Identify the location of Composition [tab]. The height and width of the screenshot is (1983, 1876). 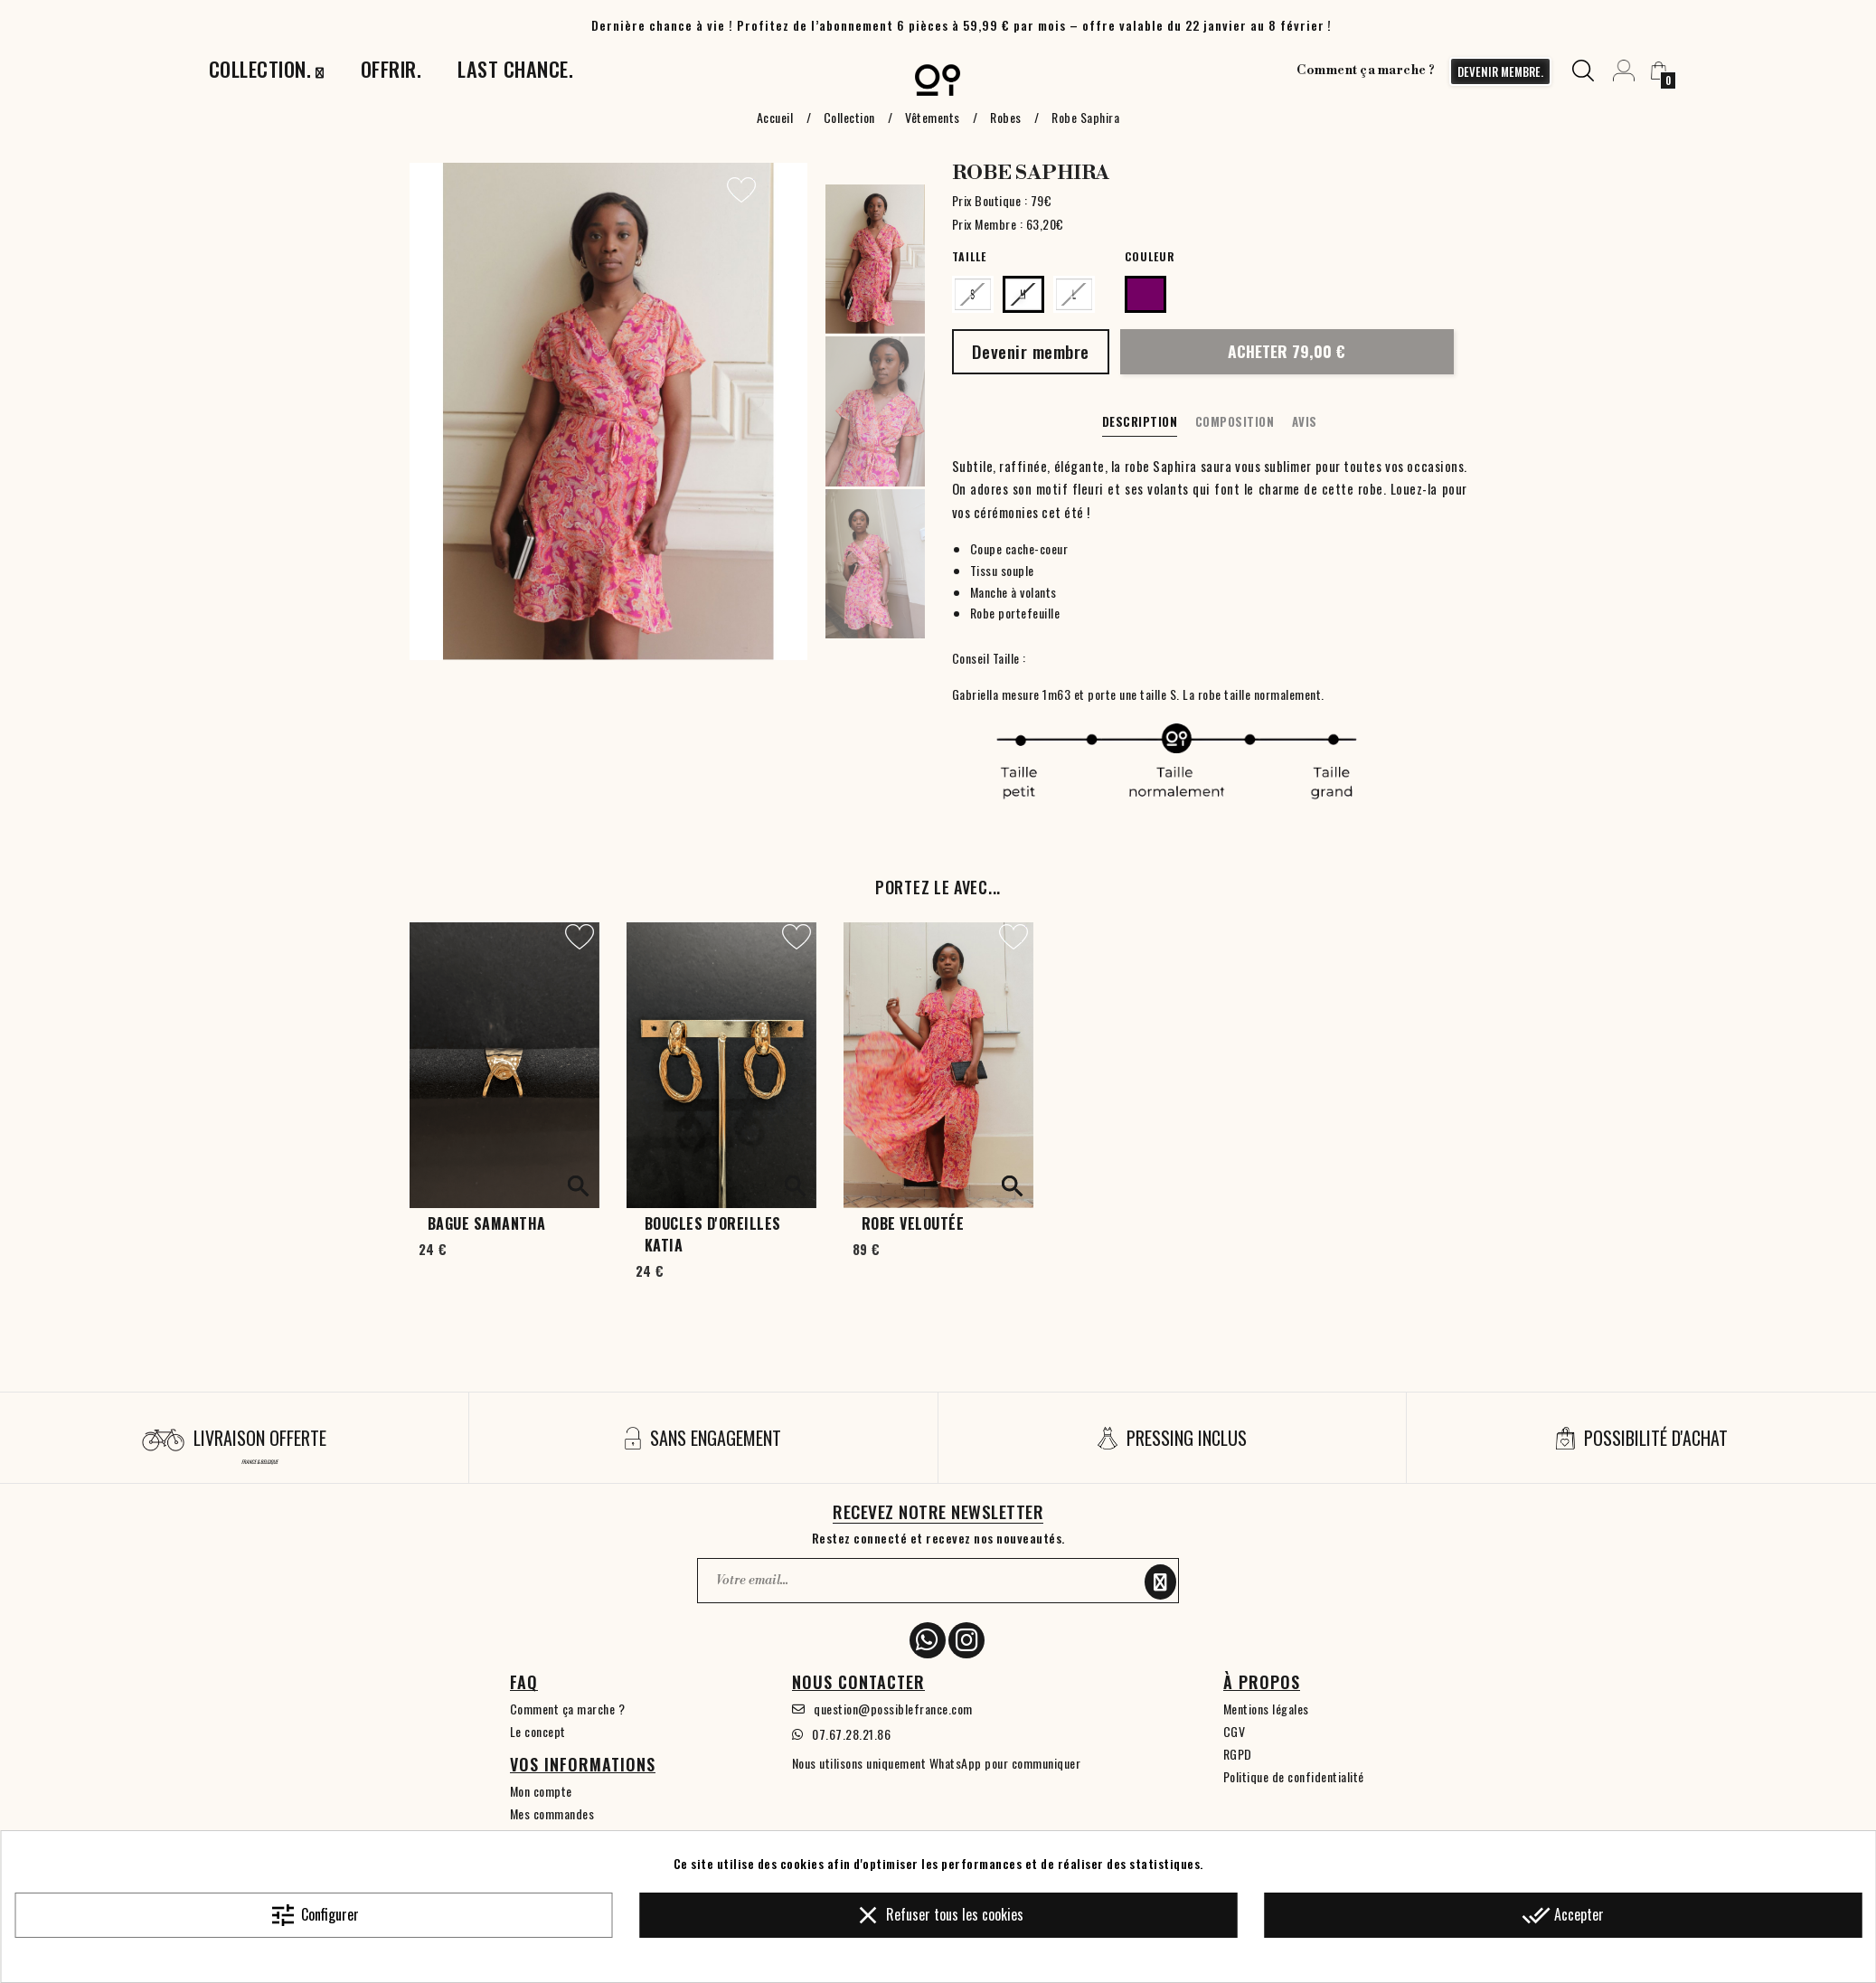
(1235, 421).